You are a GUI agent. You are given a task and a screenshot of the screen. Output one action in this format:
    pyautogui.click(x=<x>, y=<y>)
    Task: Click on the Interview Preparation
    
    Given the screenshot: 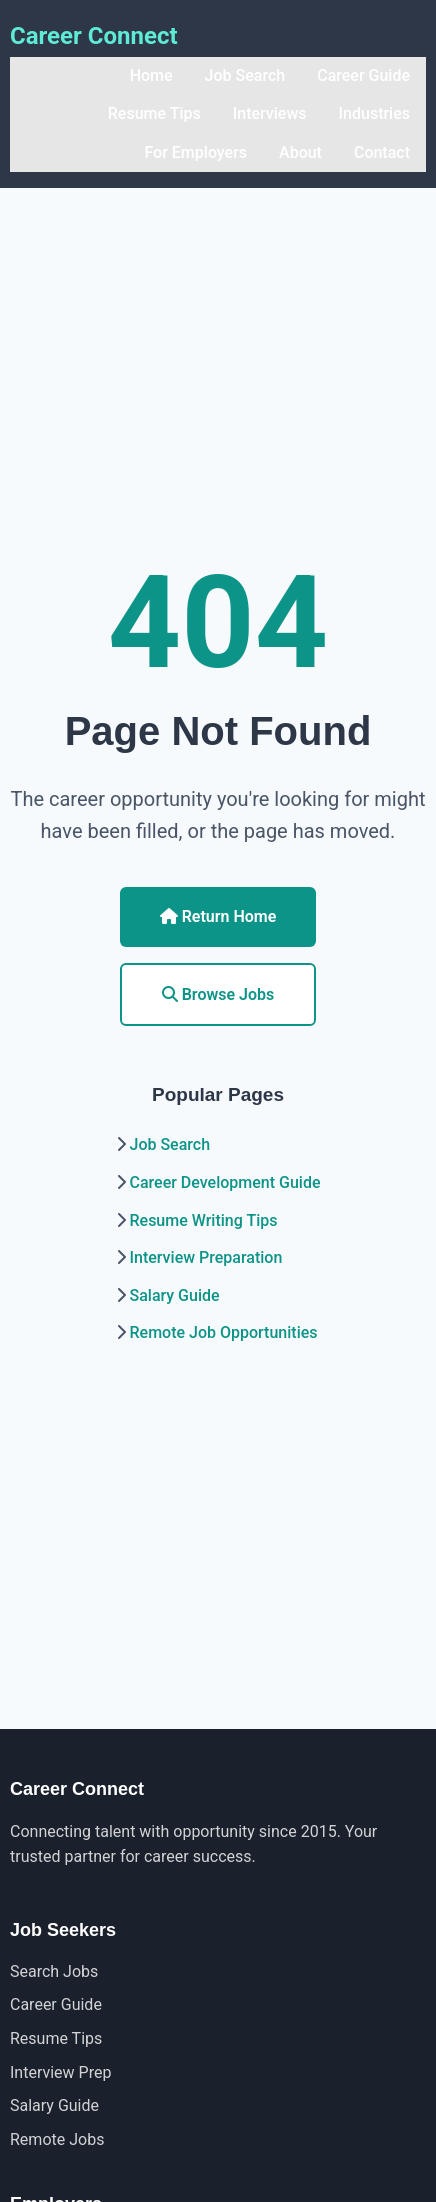 What is the action you would take?
    pyautogui.click(x=205, y=1257)
    